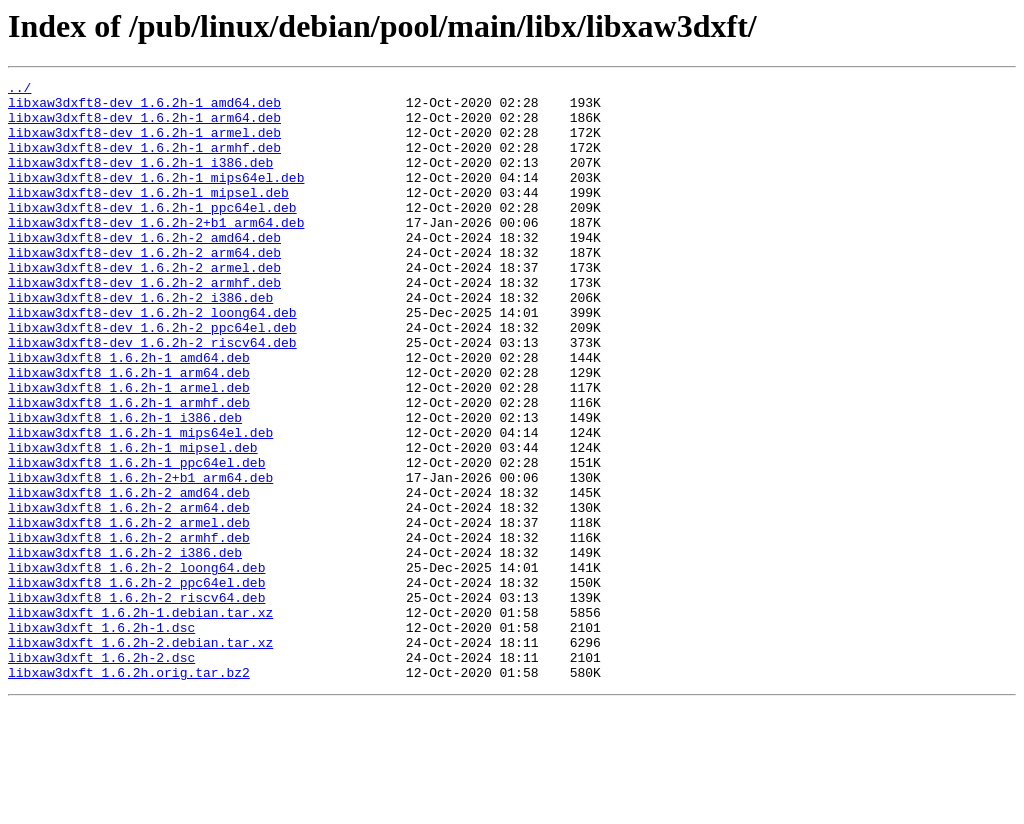  I want to click on libxaw3dxft8_1.6.2h-2_i386.deb, so click(125, 648).